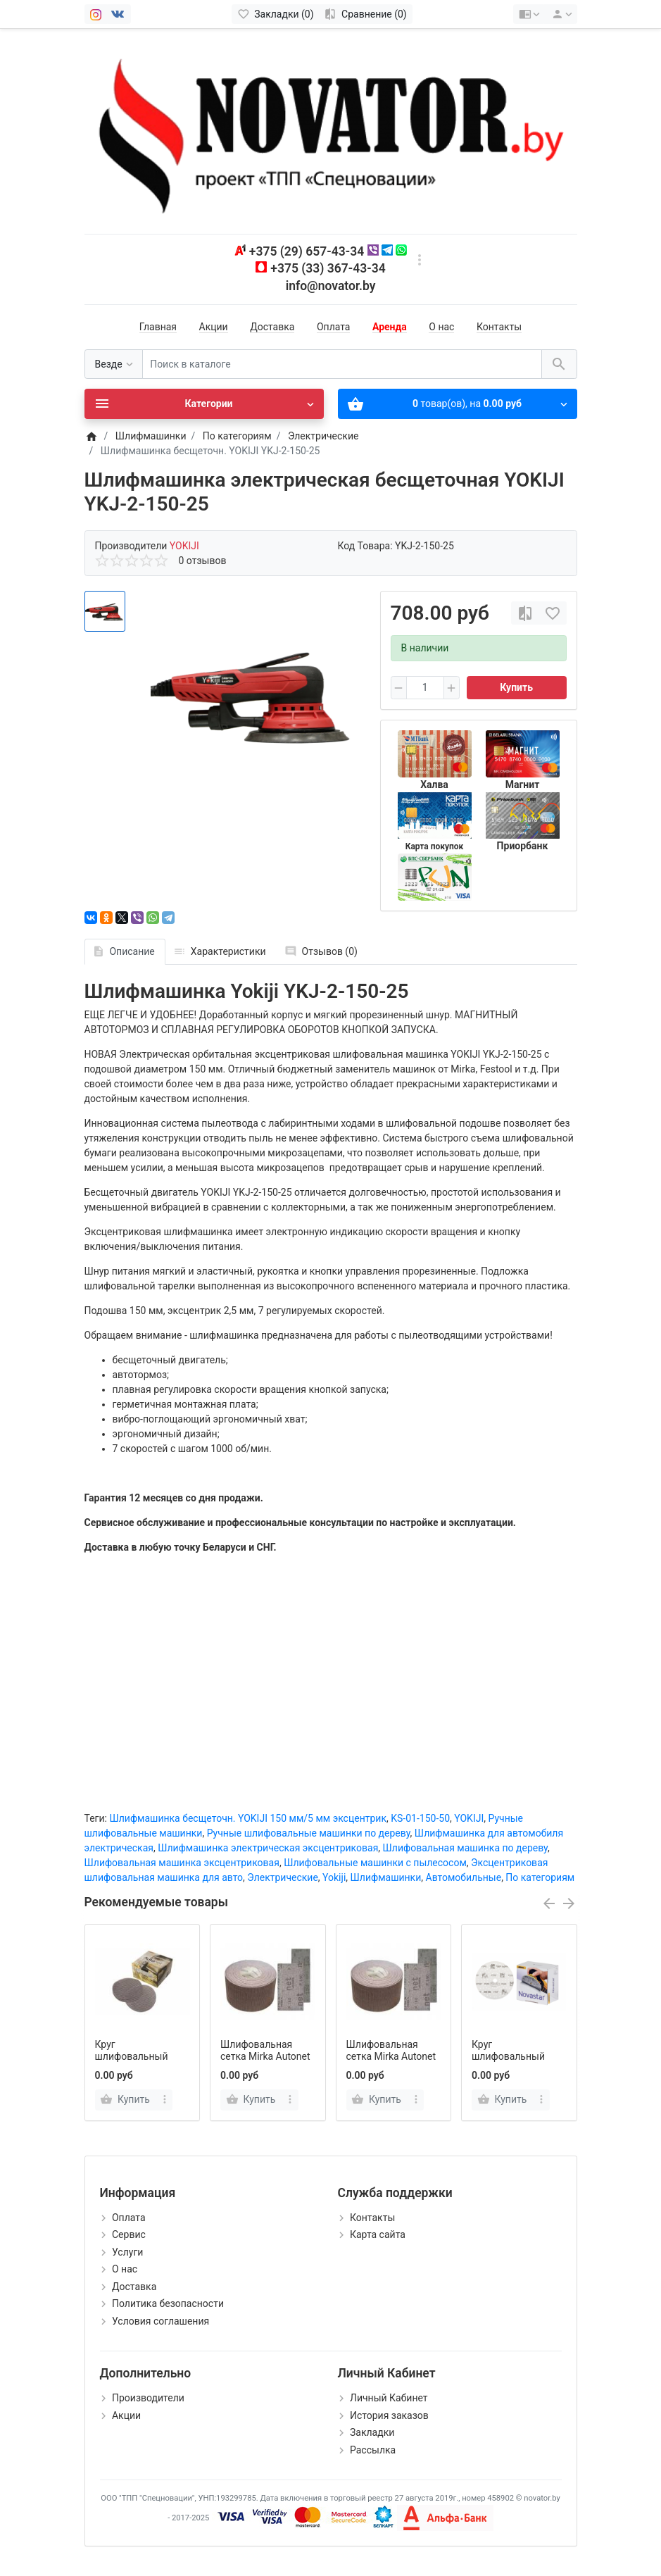 The image size is (661, 2576). What do you see at coordinates (276, 14) in the screenshot?
I see `[Закладки (0)]` at bounding box center [276, 14].